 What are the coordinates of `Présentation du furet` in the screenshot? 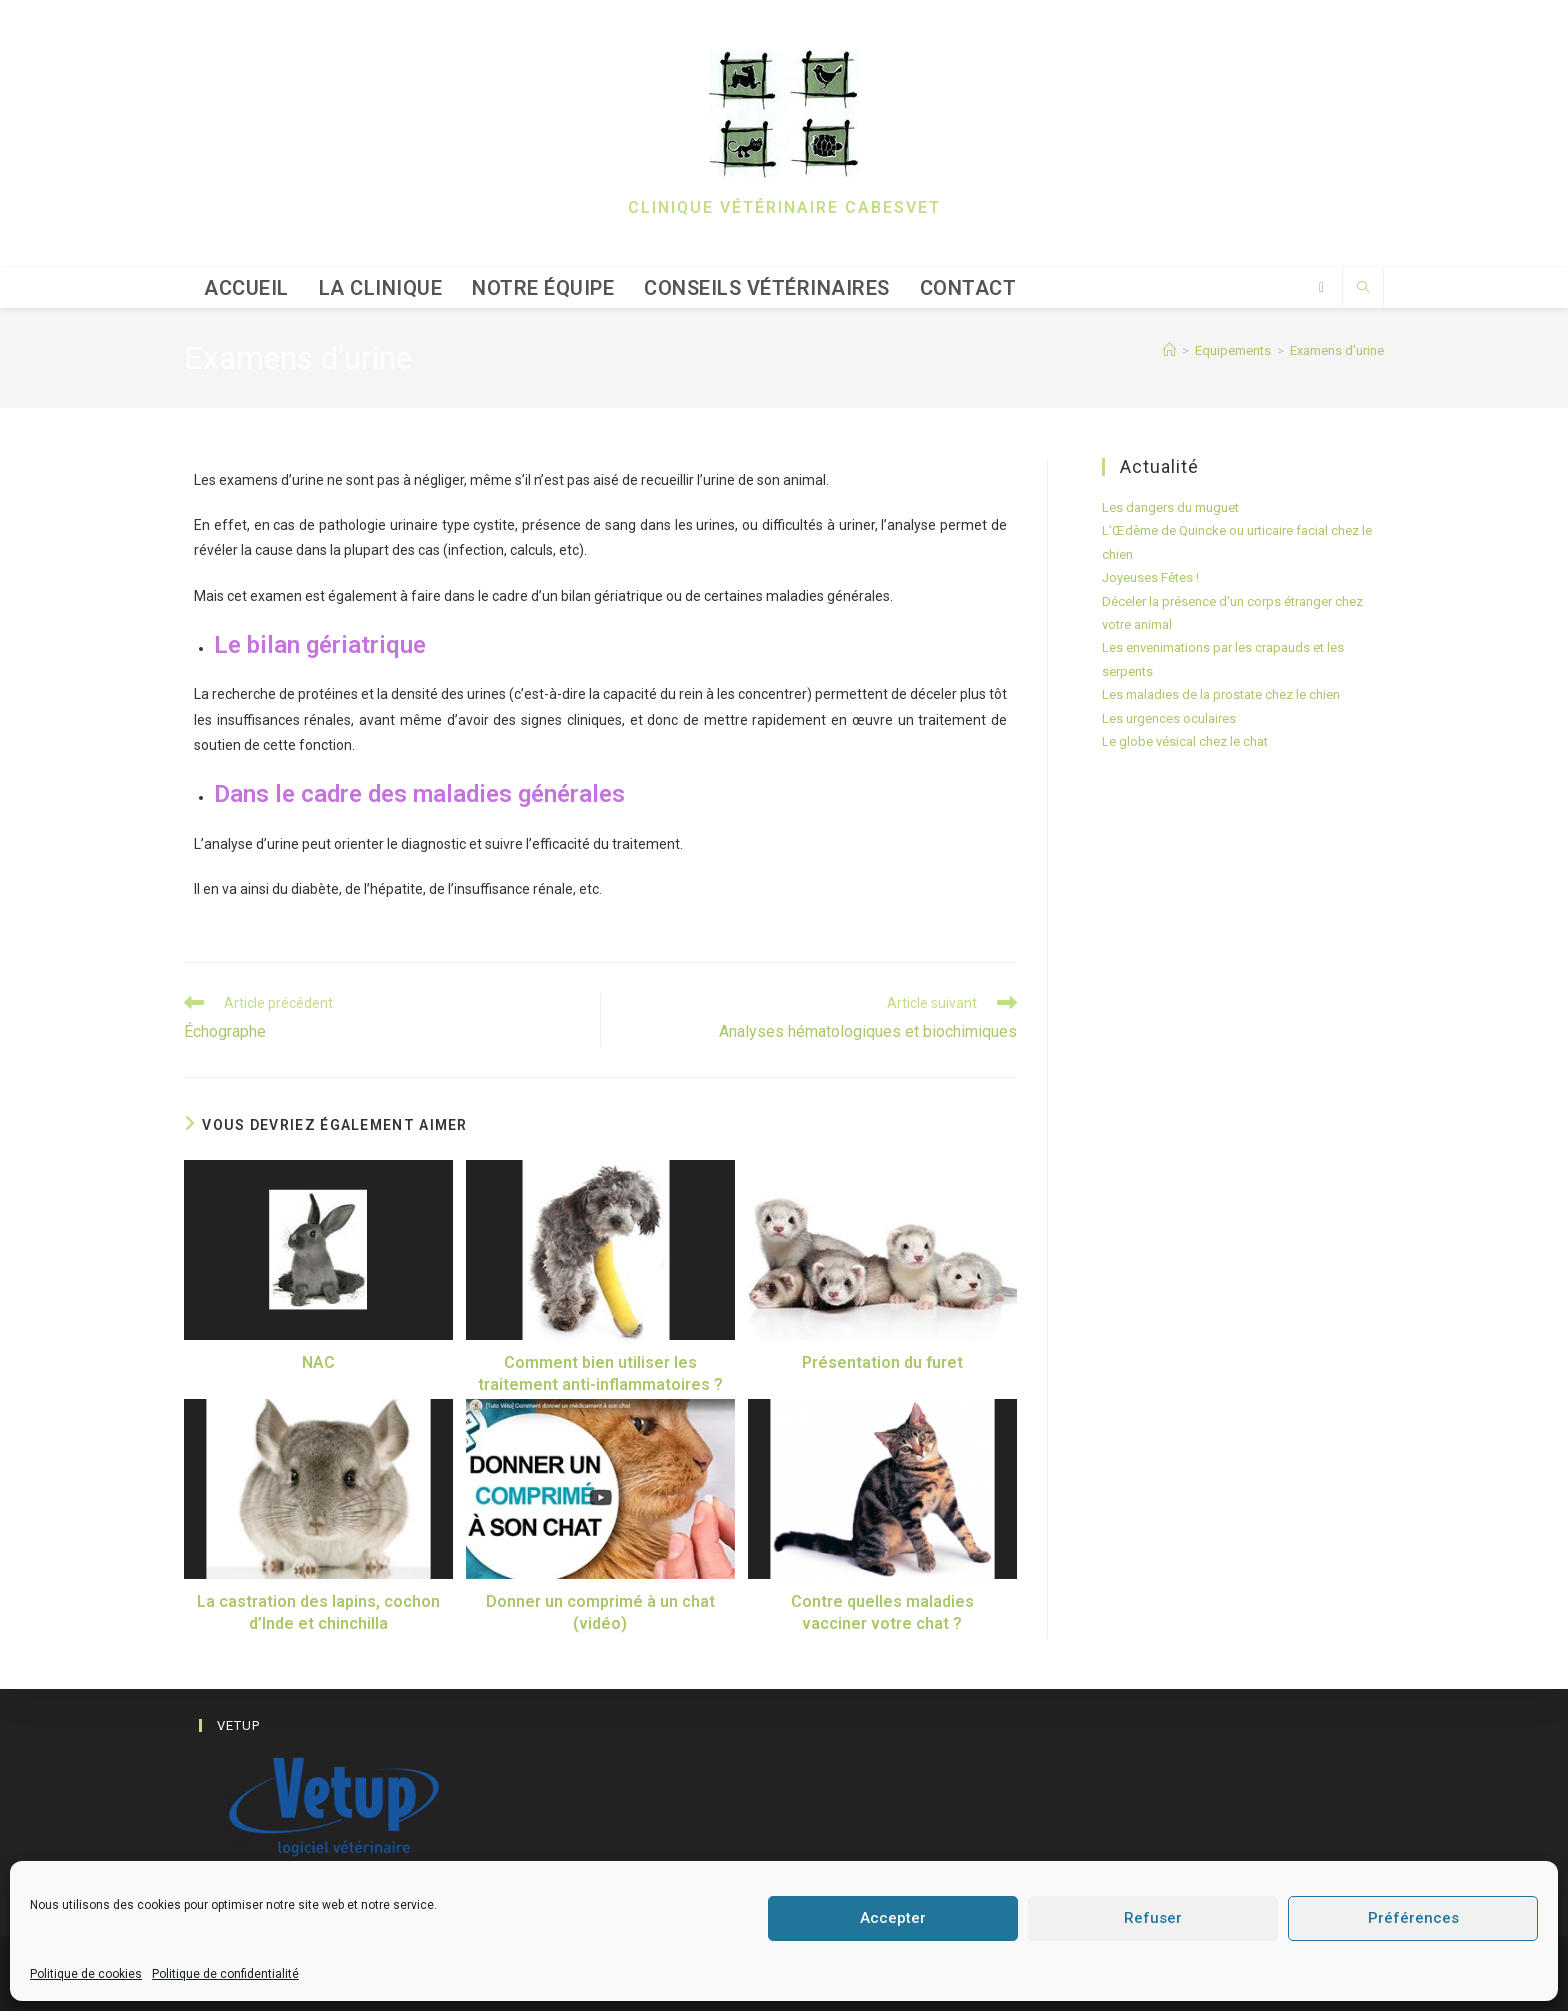 It's located at (882, 1362).